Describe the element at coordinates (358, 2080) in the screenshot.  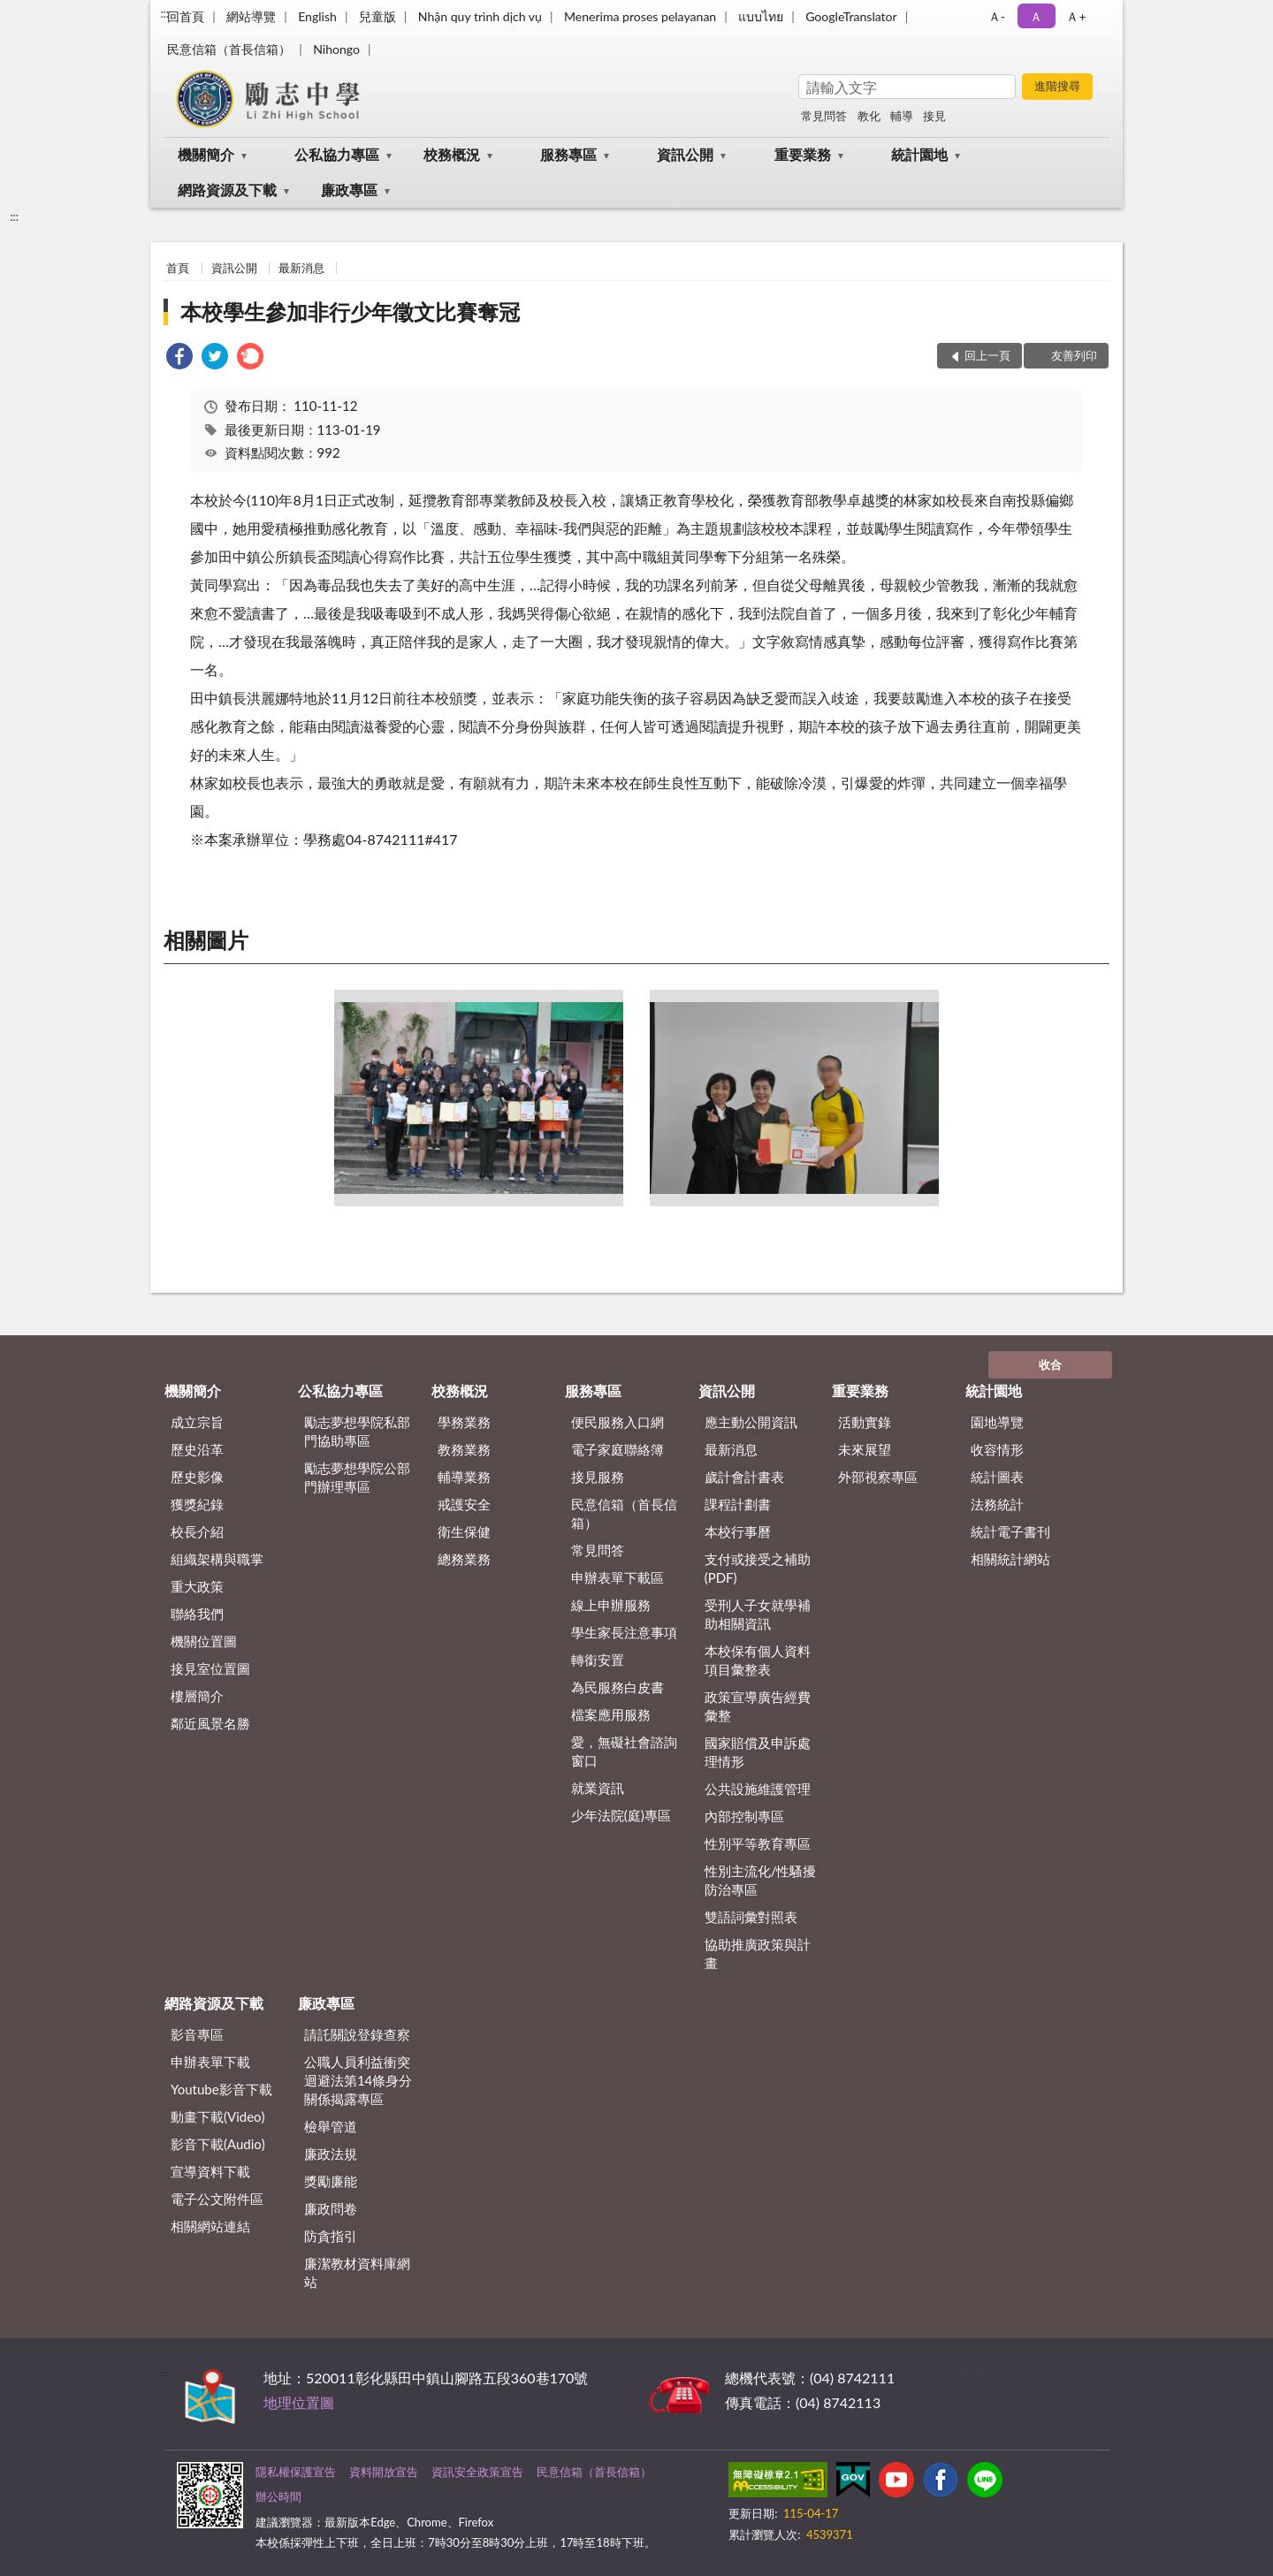
I see `公職⼈員利益衝突迴避法第14條身分關係揭露專區` at that location.